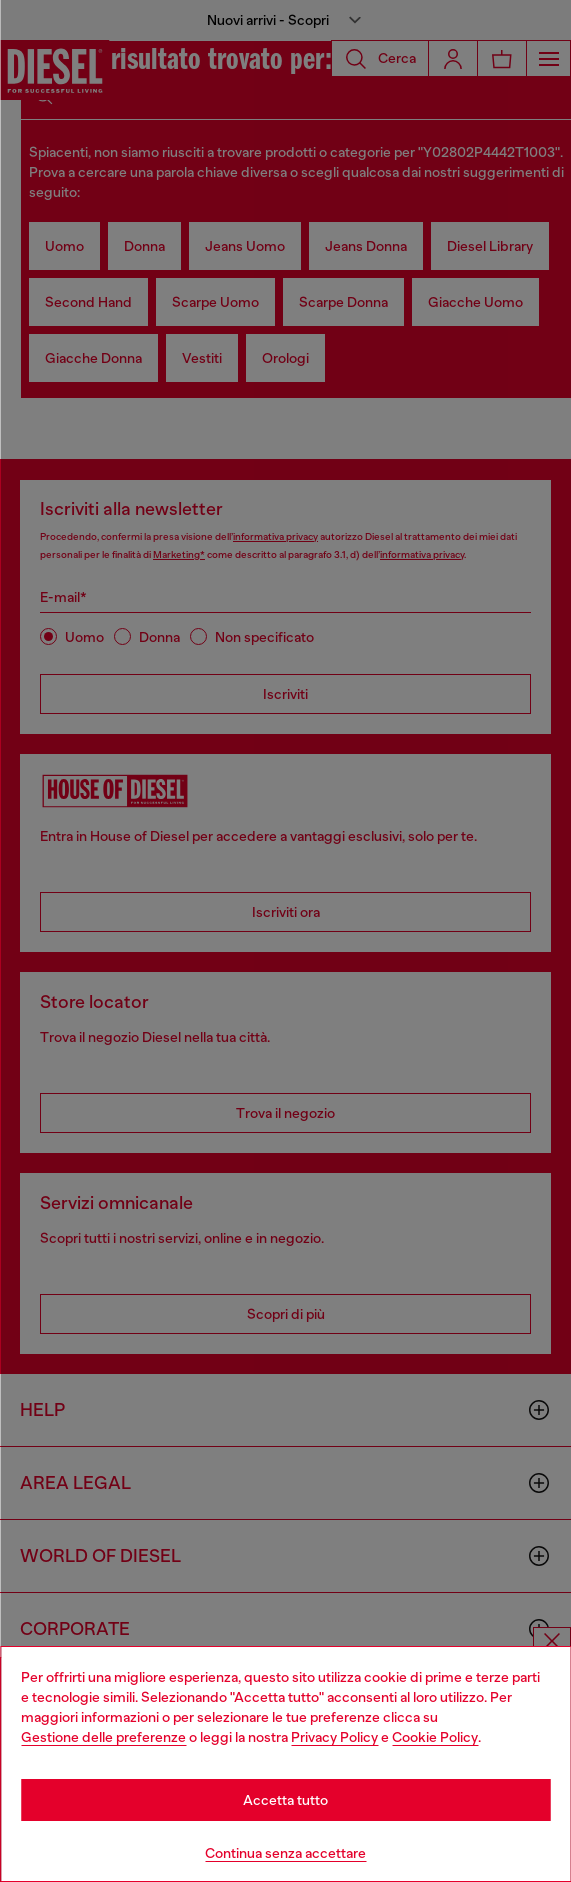 This screenshot has width=571, height=1882. I want to click on Continua senza accettare [Refuse all Cookies], so click(285, 1853).